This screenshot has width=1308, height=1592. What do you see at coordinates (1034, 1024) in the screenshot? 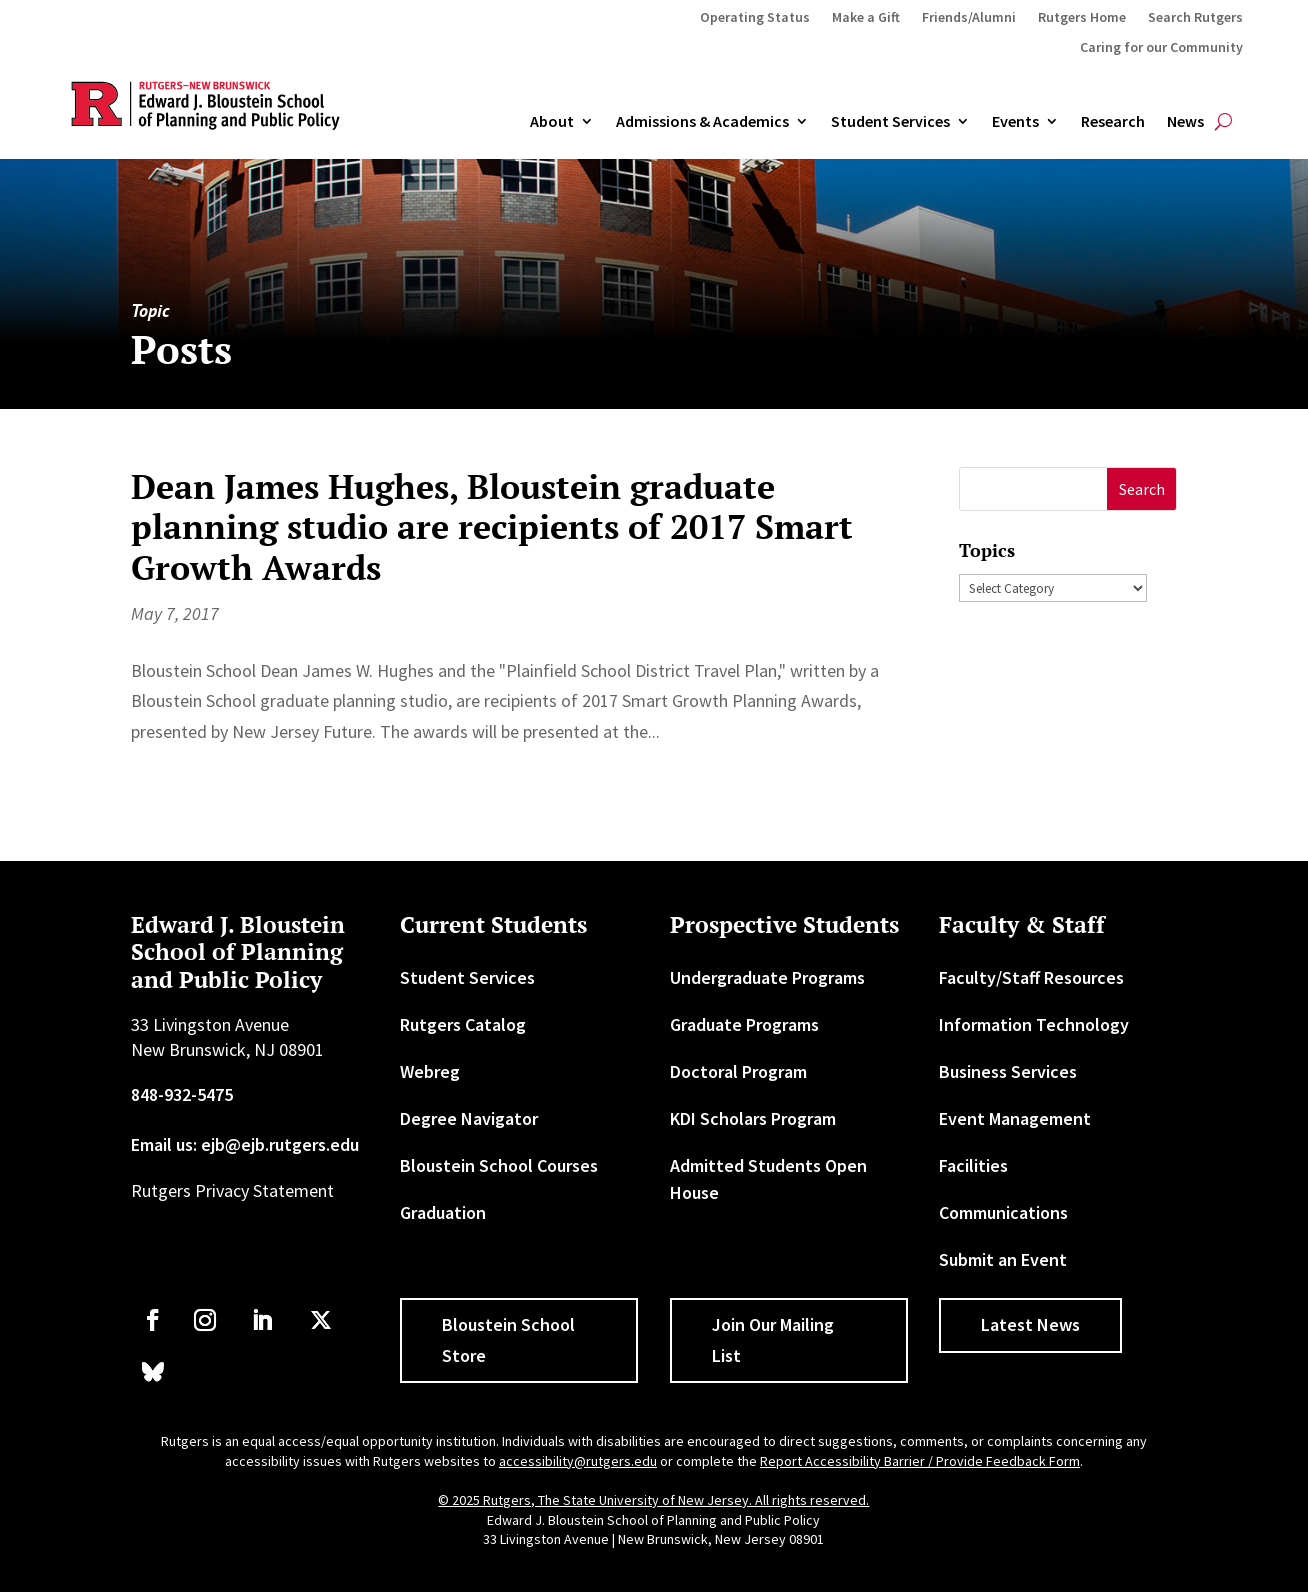
I see `Information Technology [link]` at bounding box center [1034, 1024].